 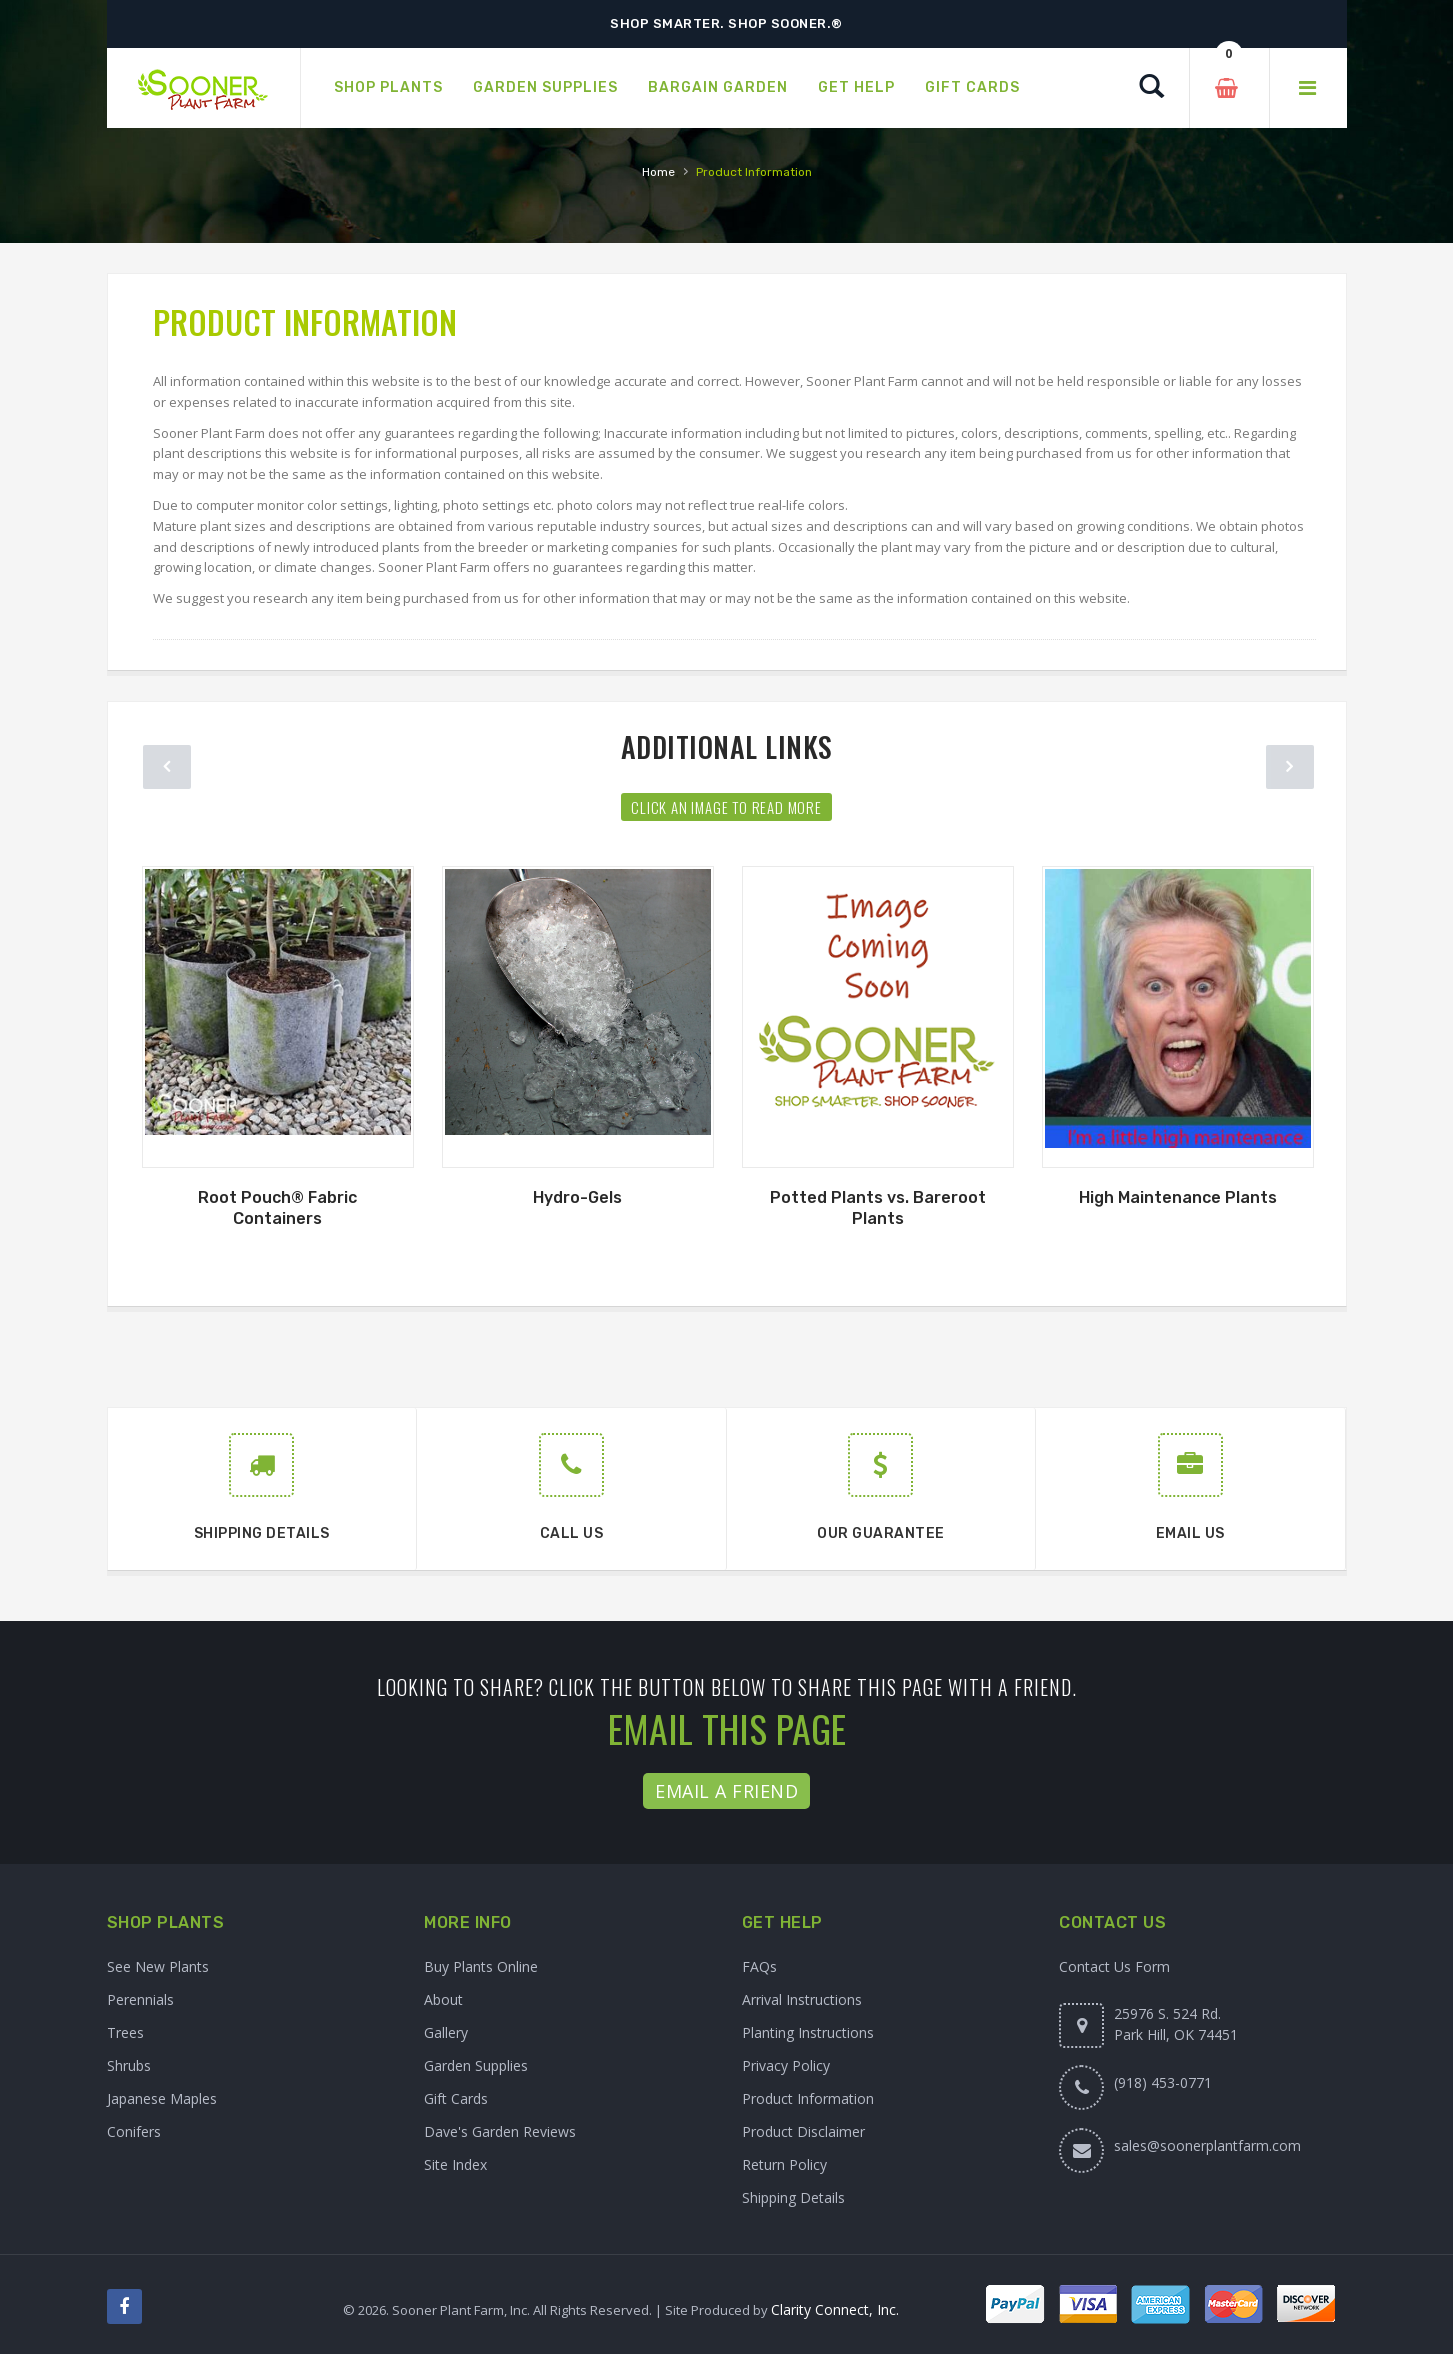 What do you see at coordinates (134, 2131) in the screenshot?
I see `Conifers` at bounding box center [134, 2131].